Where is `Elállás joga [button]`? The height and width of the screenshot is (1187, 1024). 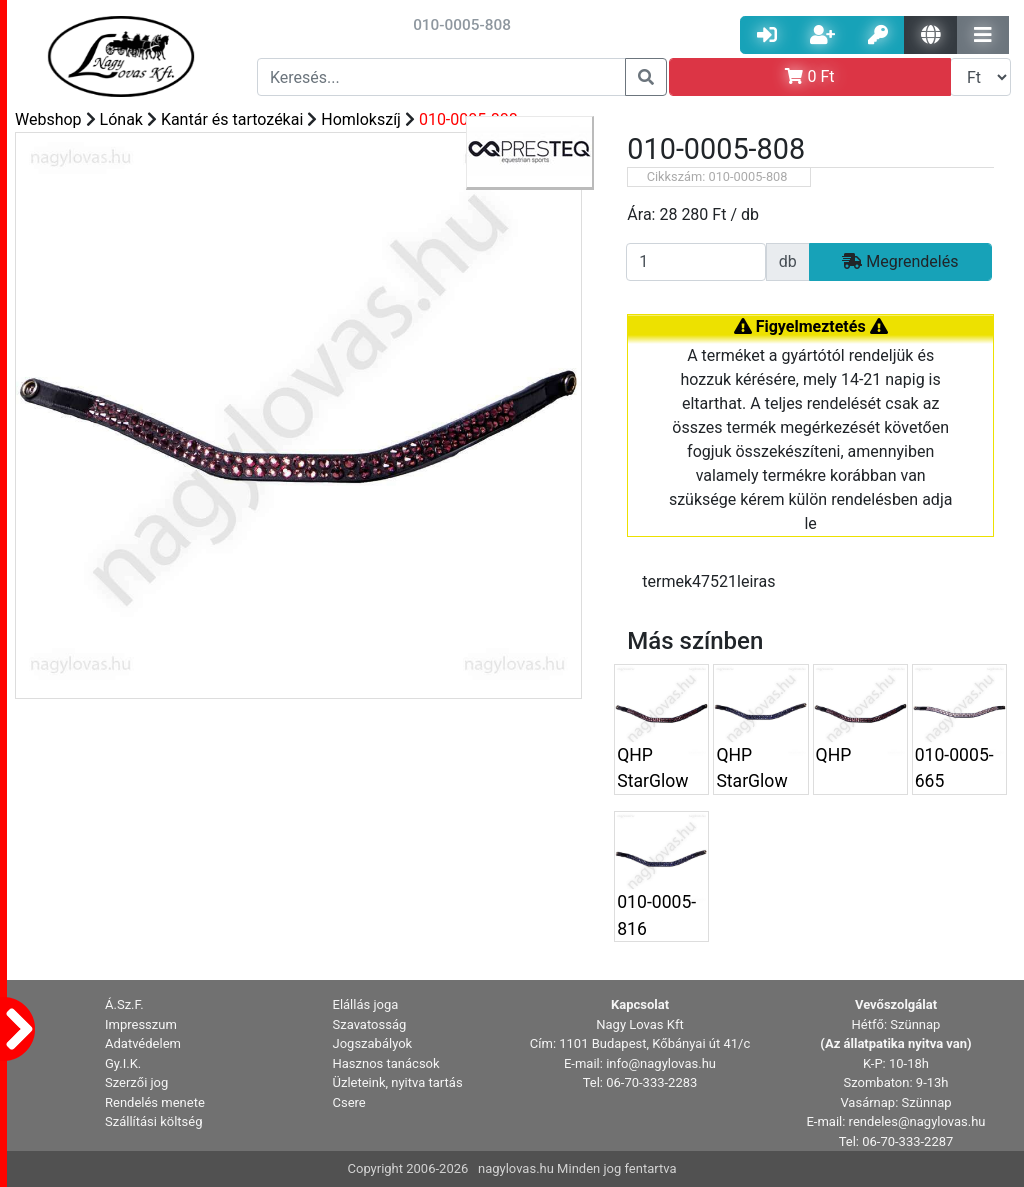 Elállás joga [button] is located at coordinates (366, 1004).